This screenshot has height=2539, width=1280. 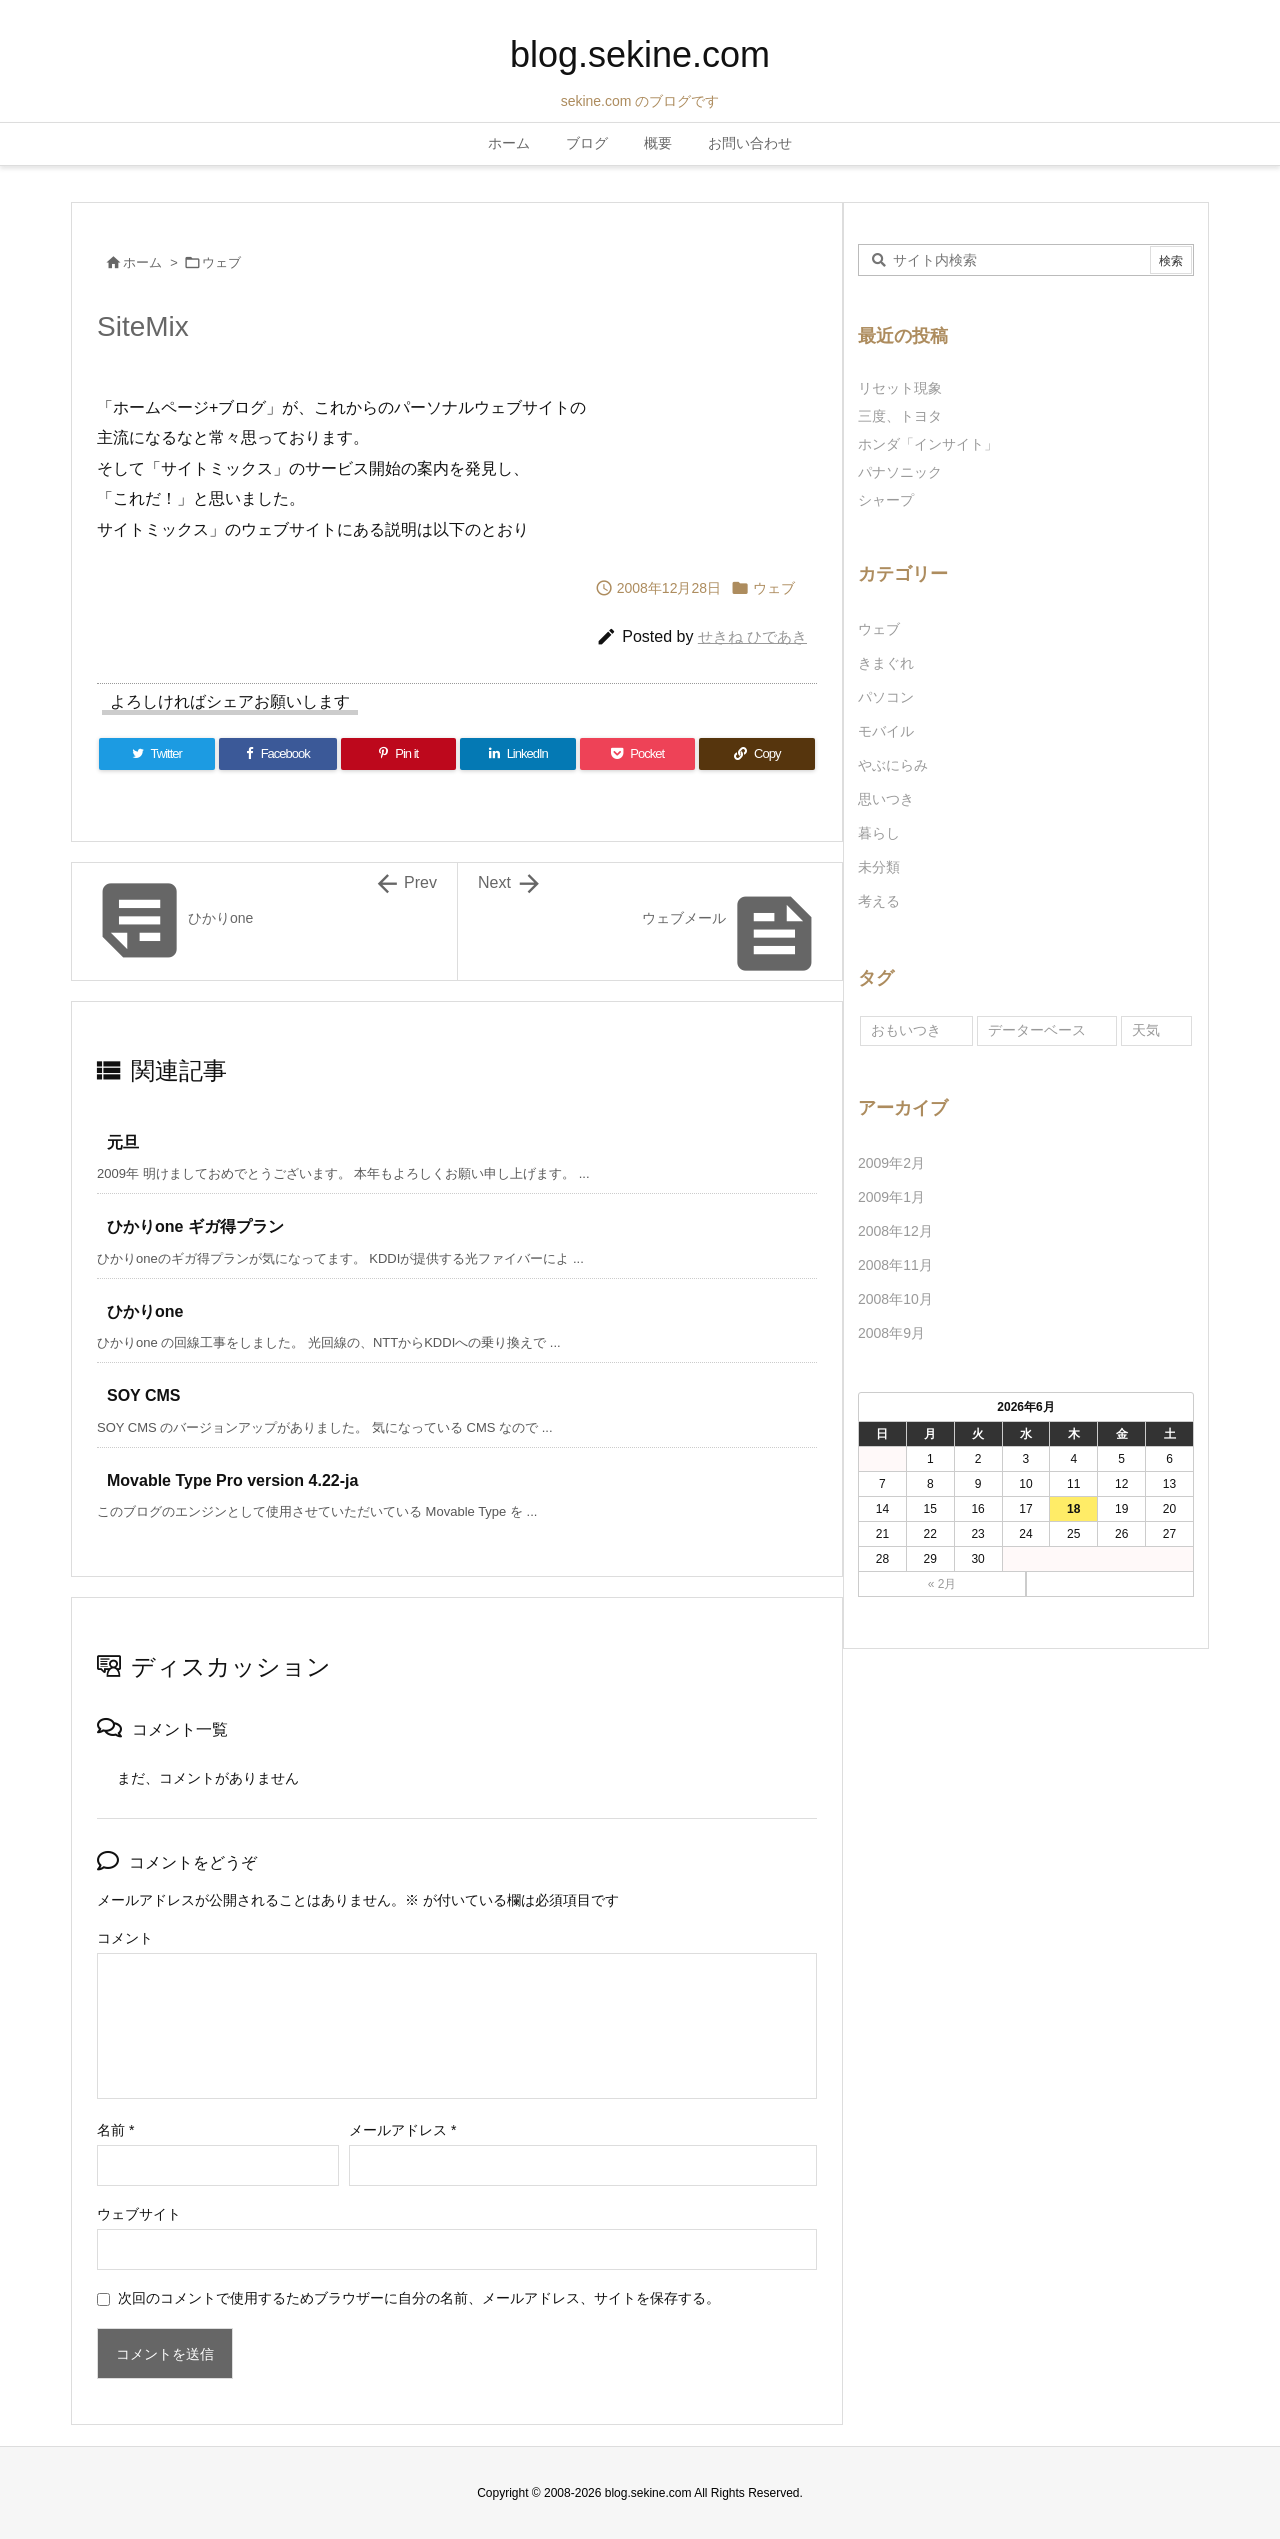 What do you see at coordinates (115, 2130) in the screenshot?
I see `名前` at bounding box center [115, 2130].